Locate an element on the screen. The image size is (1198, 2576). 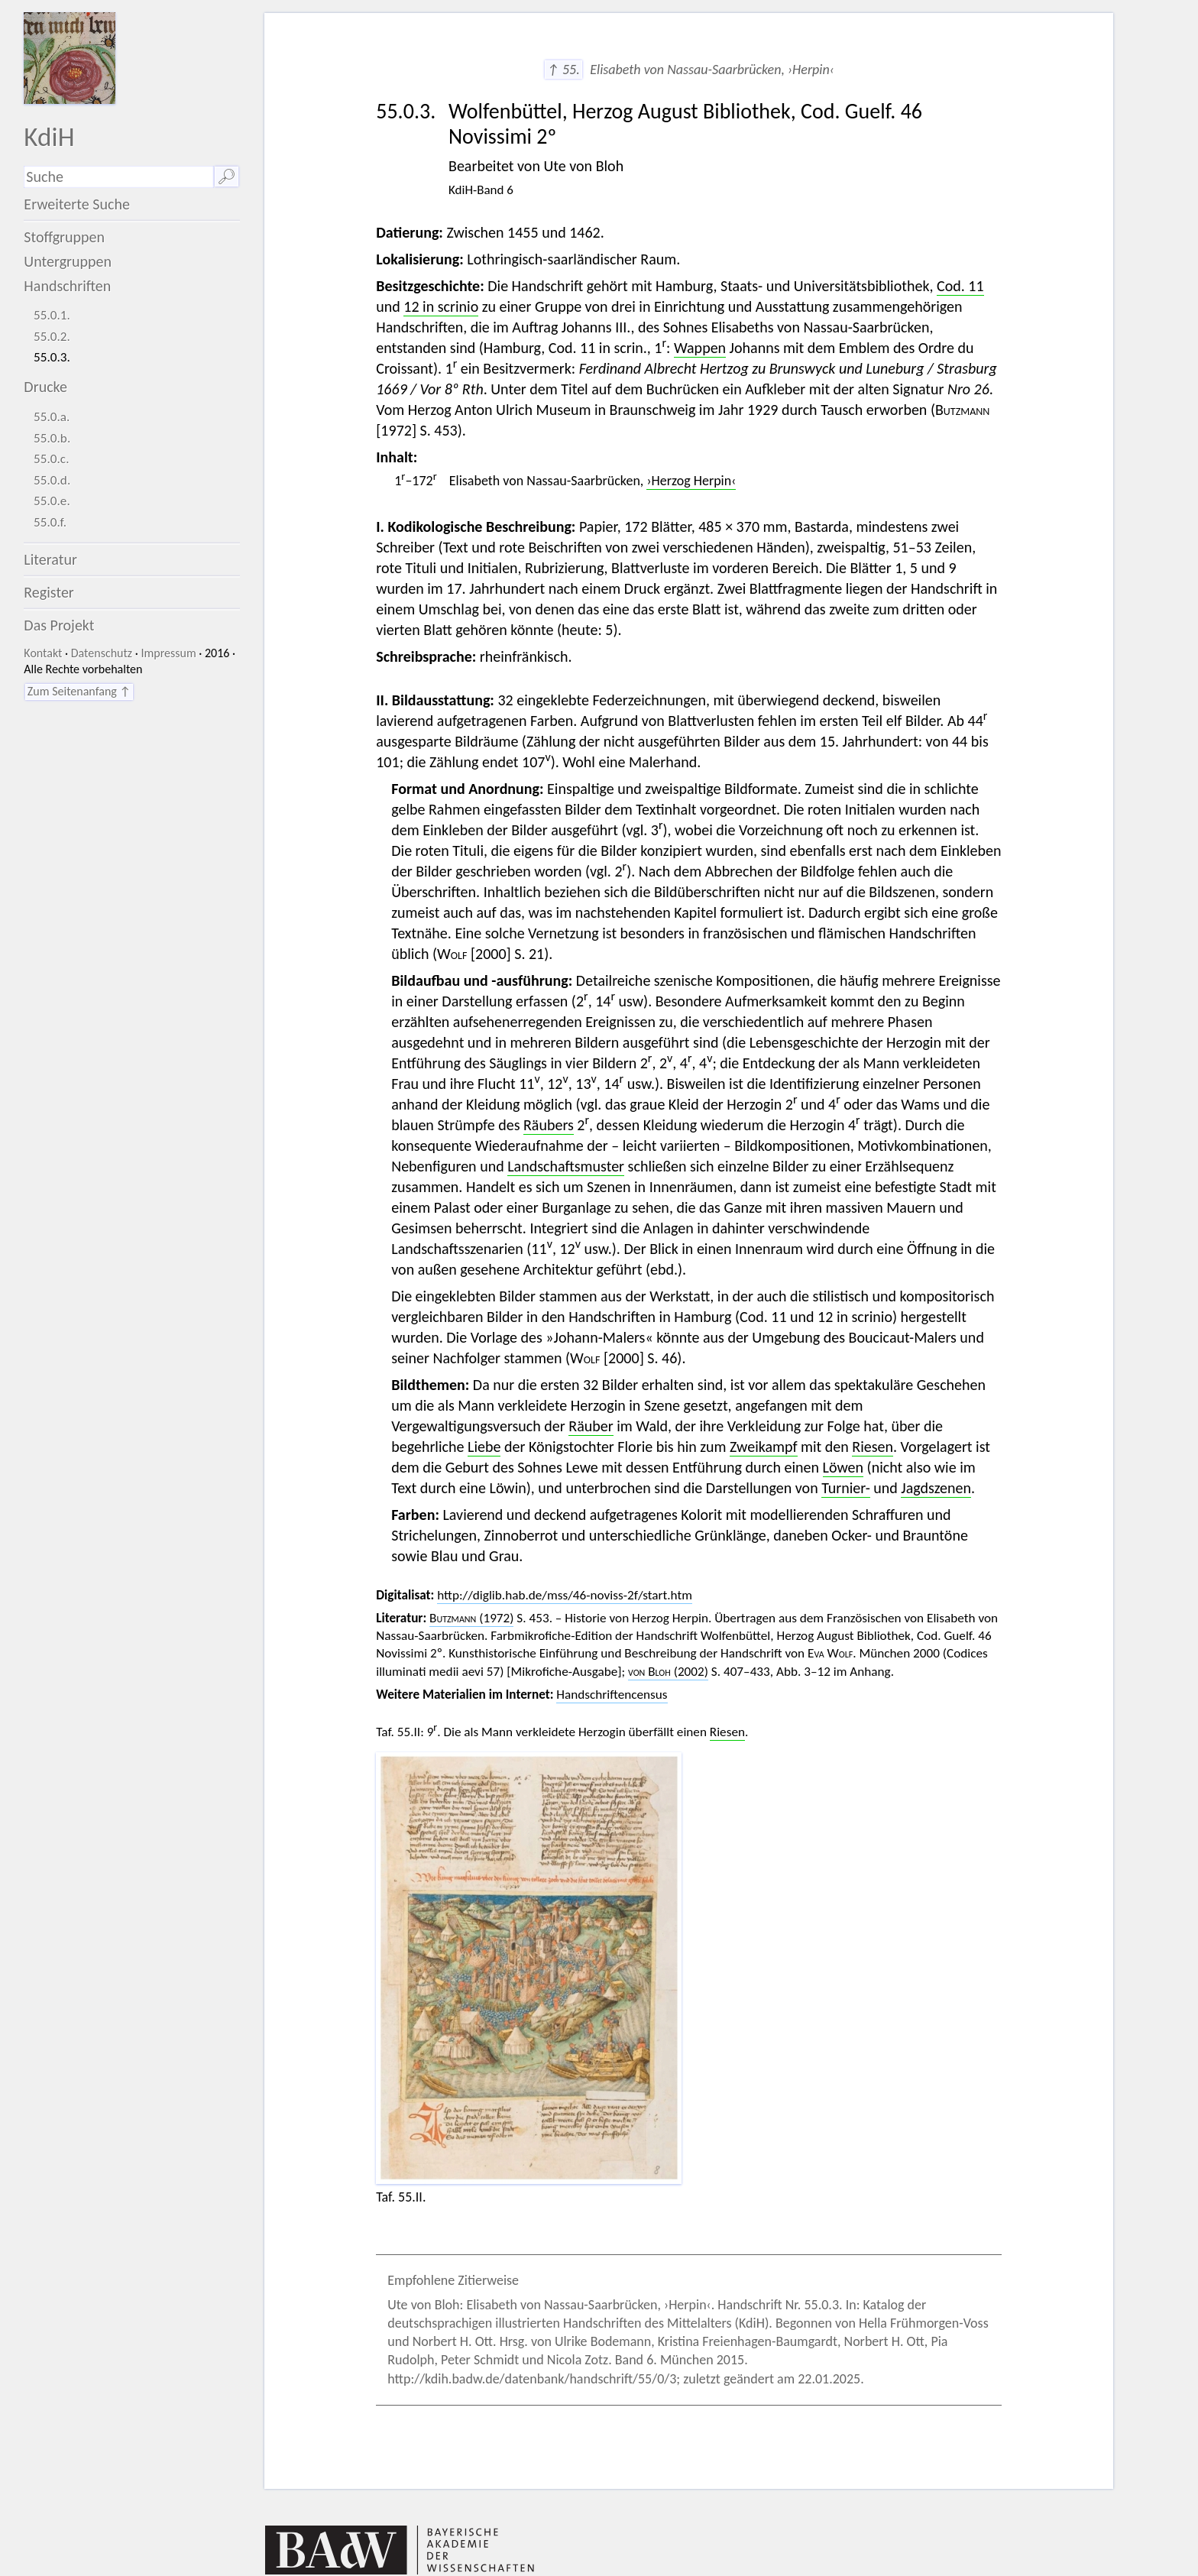
Räuber is located at coordinates (590, 1426).